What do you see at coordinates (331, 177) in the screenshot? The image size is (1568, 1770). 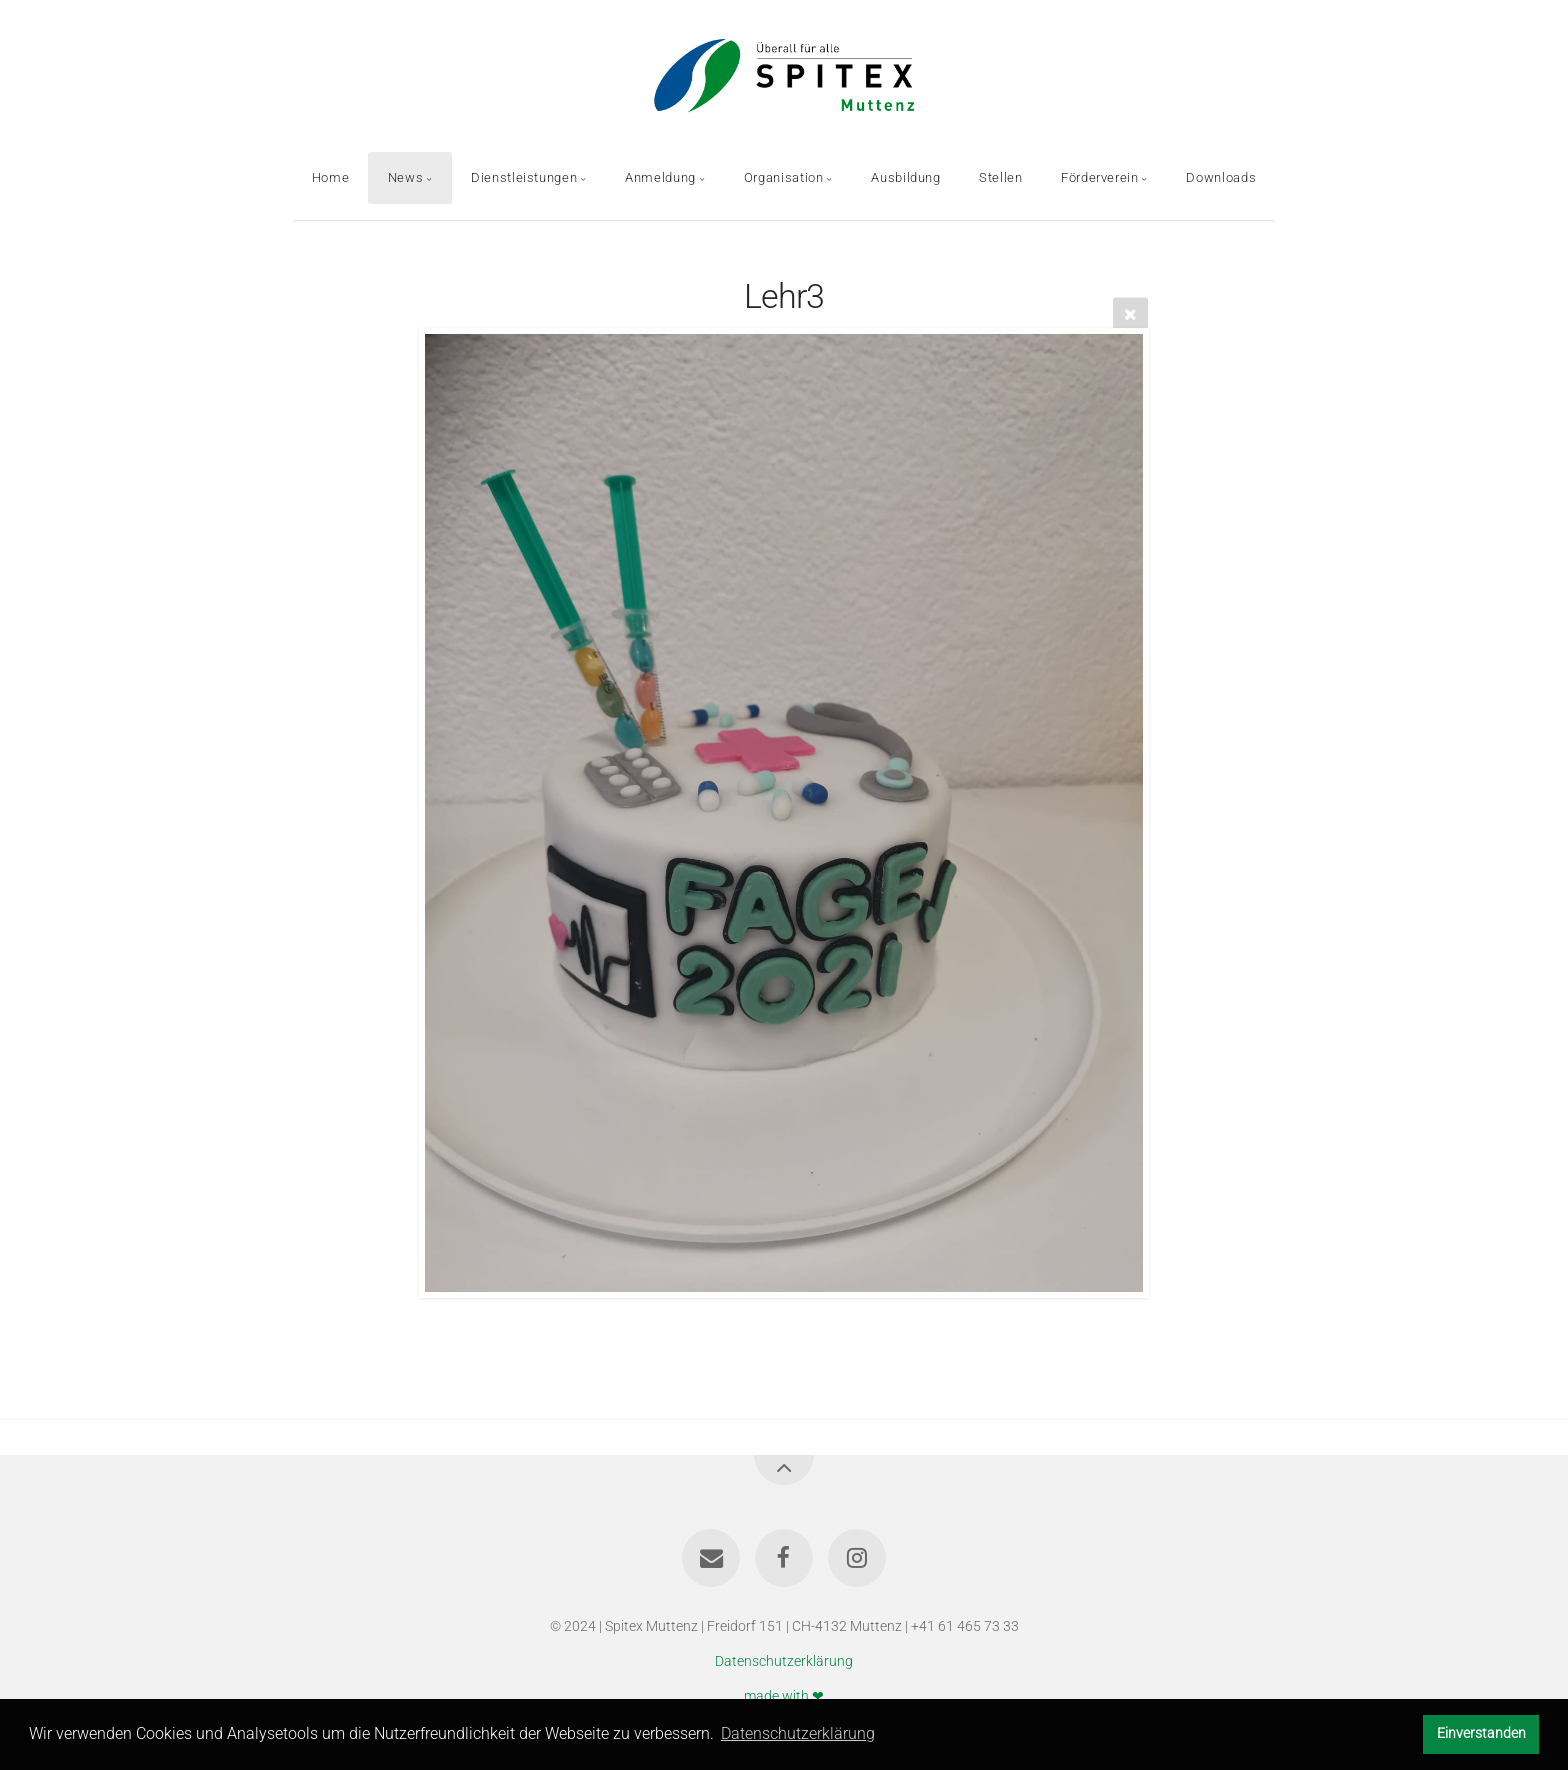 I see `Home` at bounding box center [331, 177].